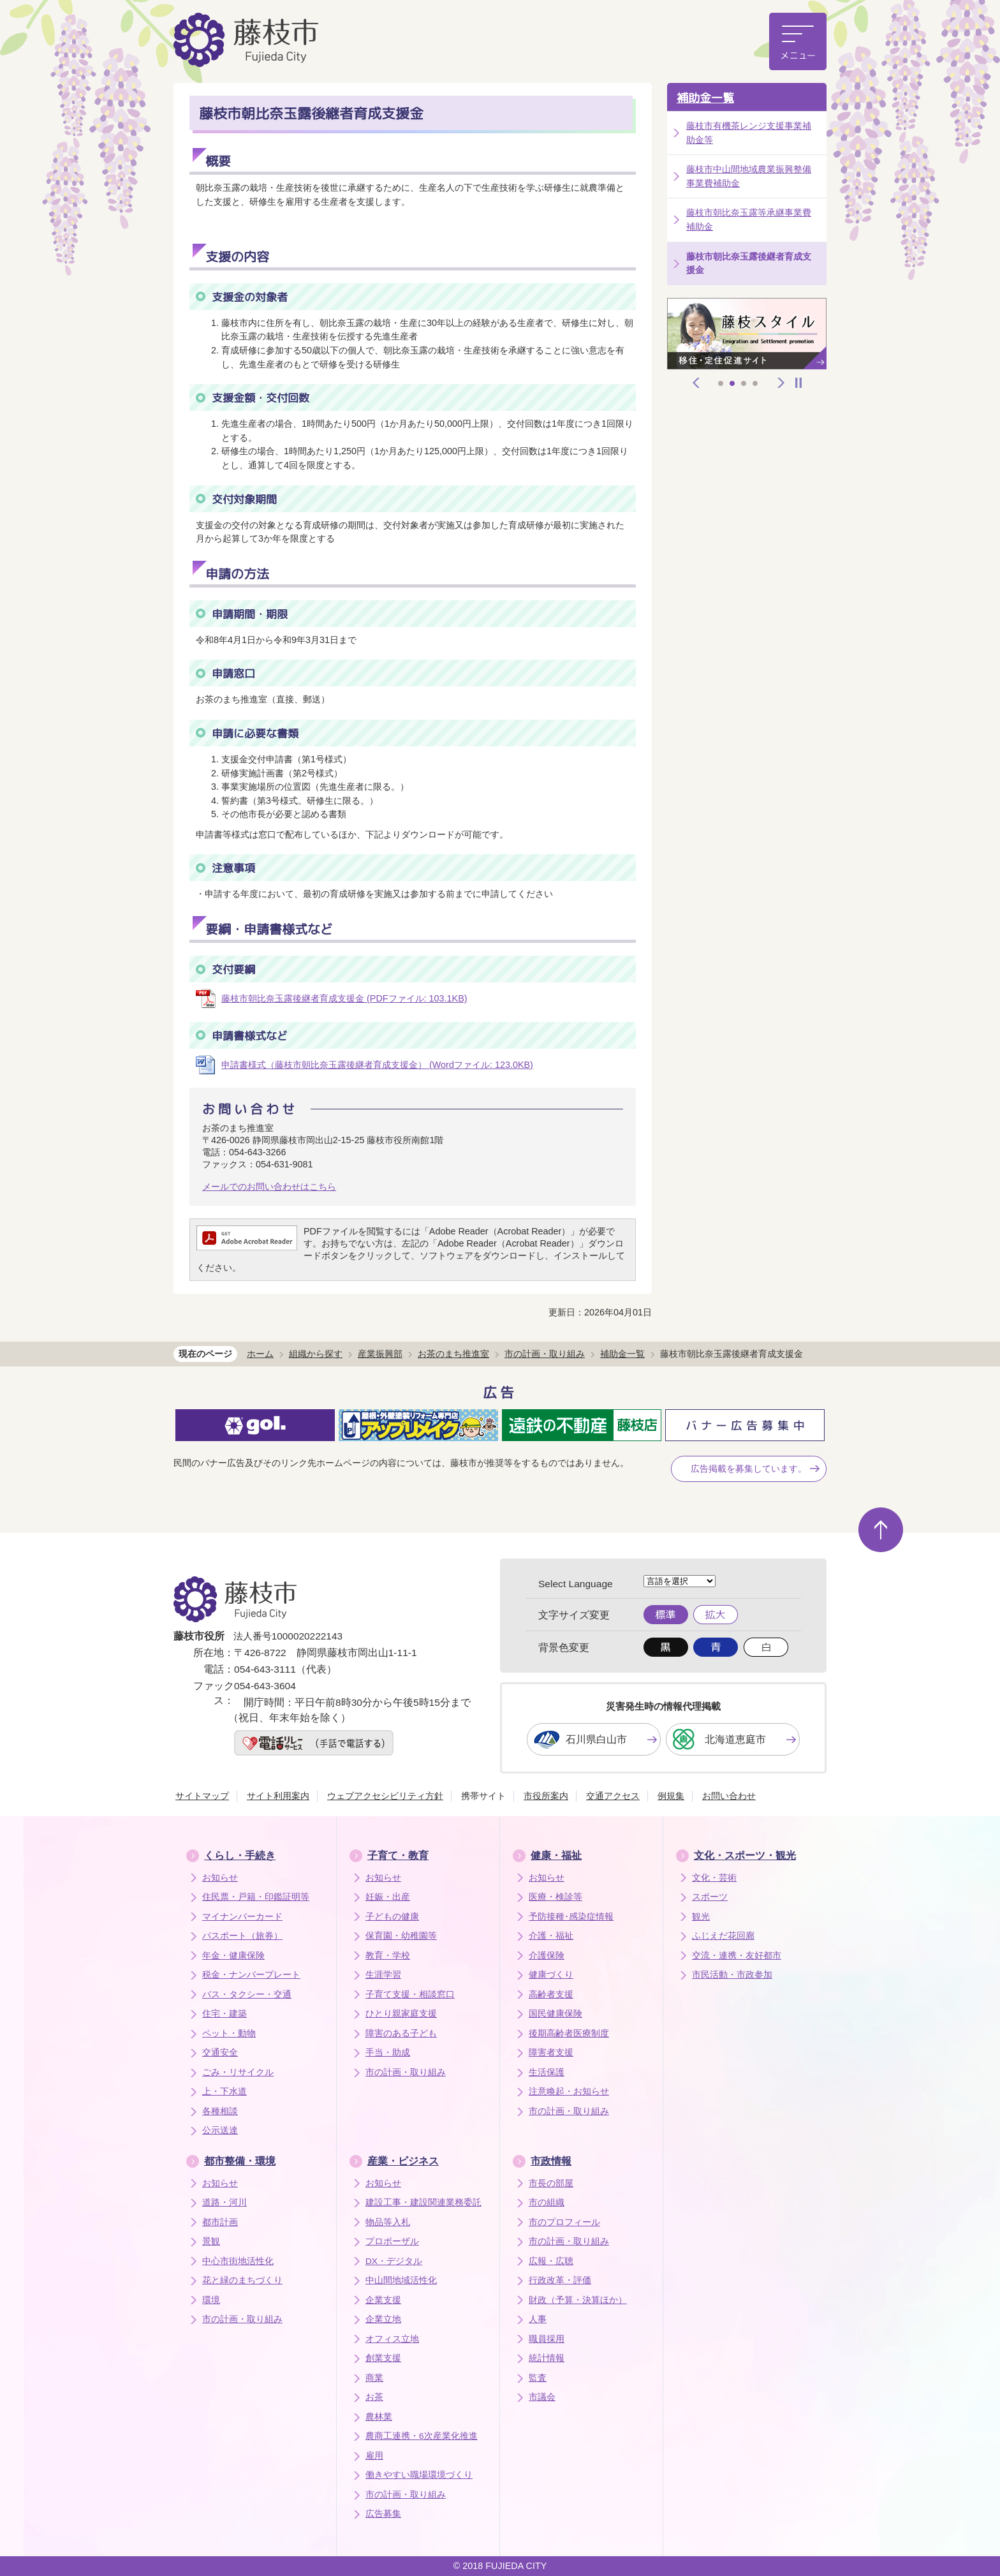 The height and width of the screenshot is (2576, 1000). Describe the element at coordinates (710, 1897) in the screenshot. I see `スポーツ` at that location.